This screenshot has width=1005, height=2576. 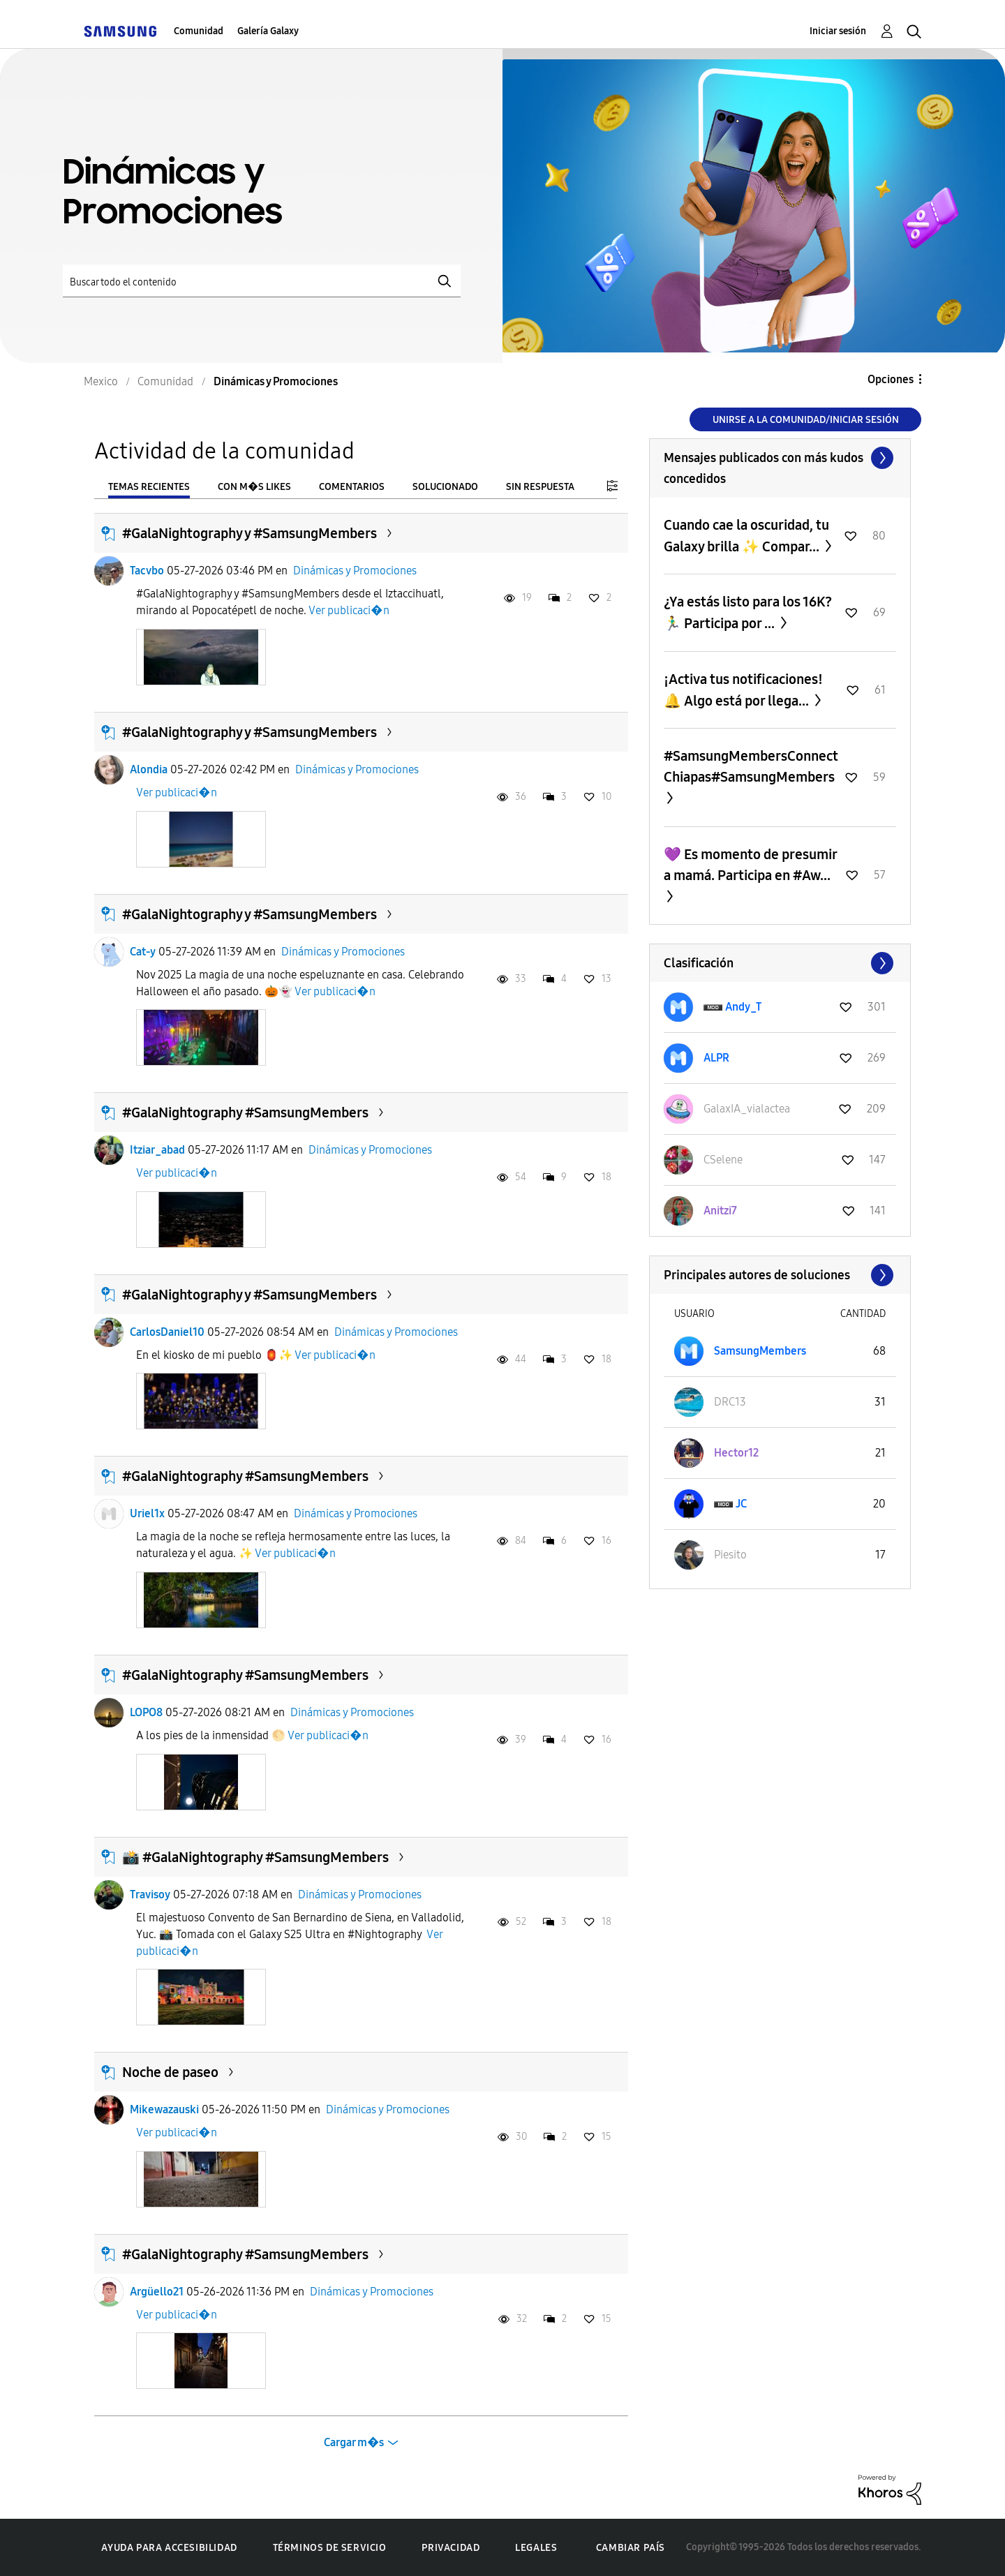 I want to click on Opciones [button], so click(x=891, y=379).